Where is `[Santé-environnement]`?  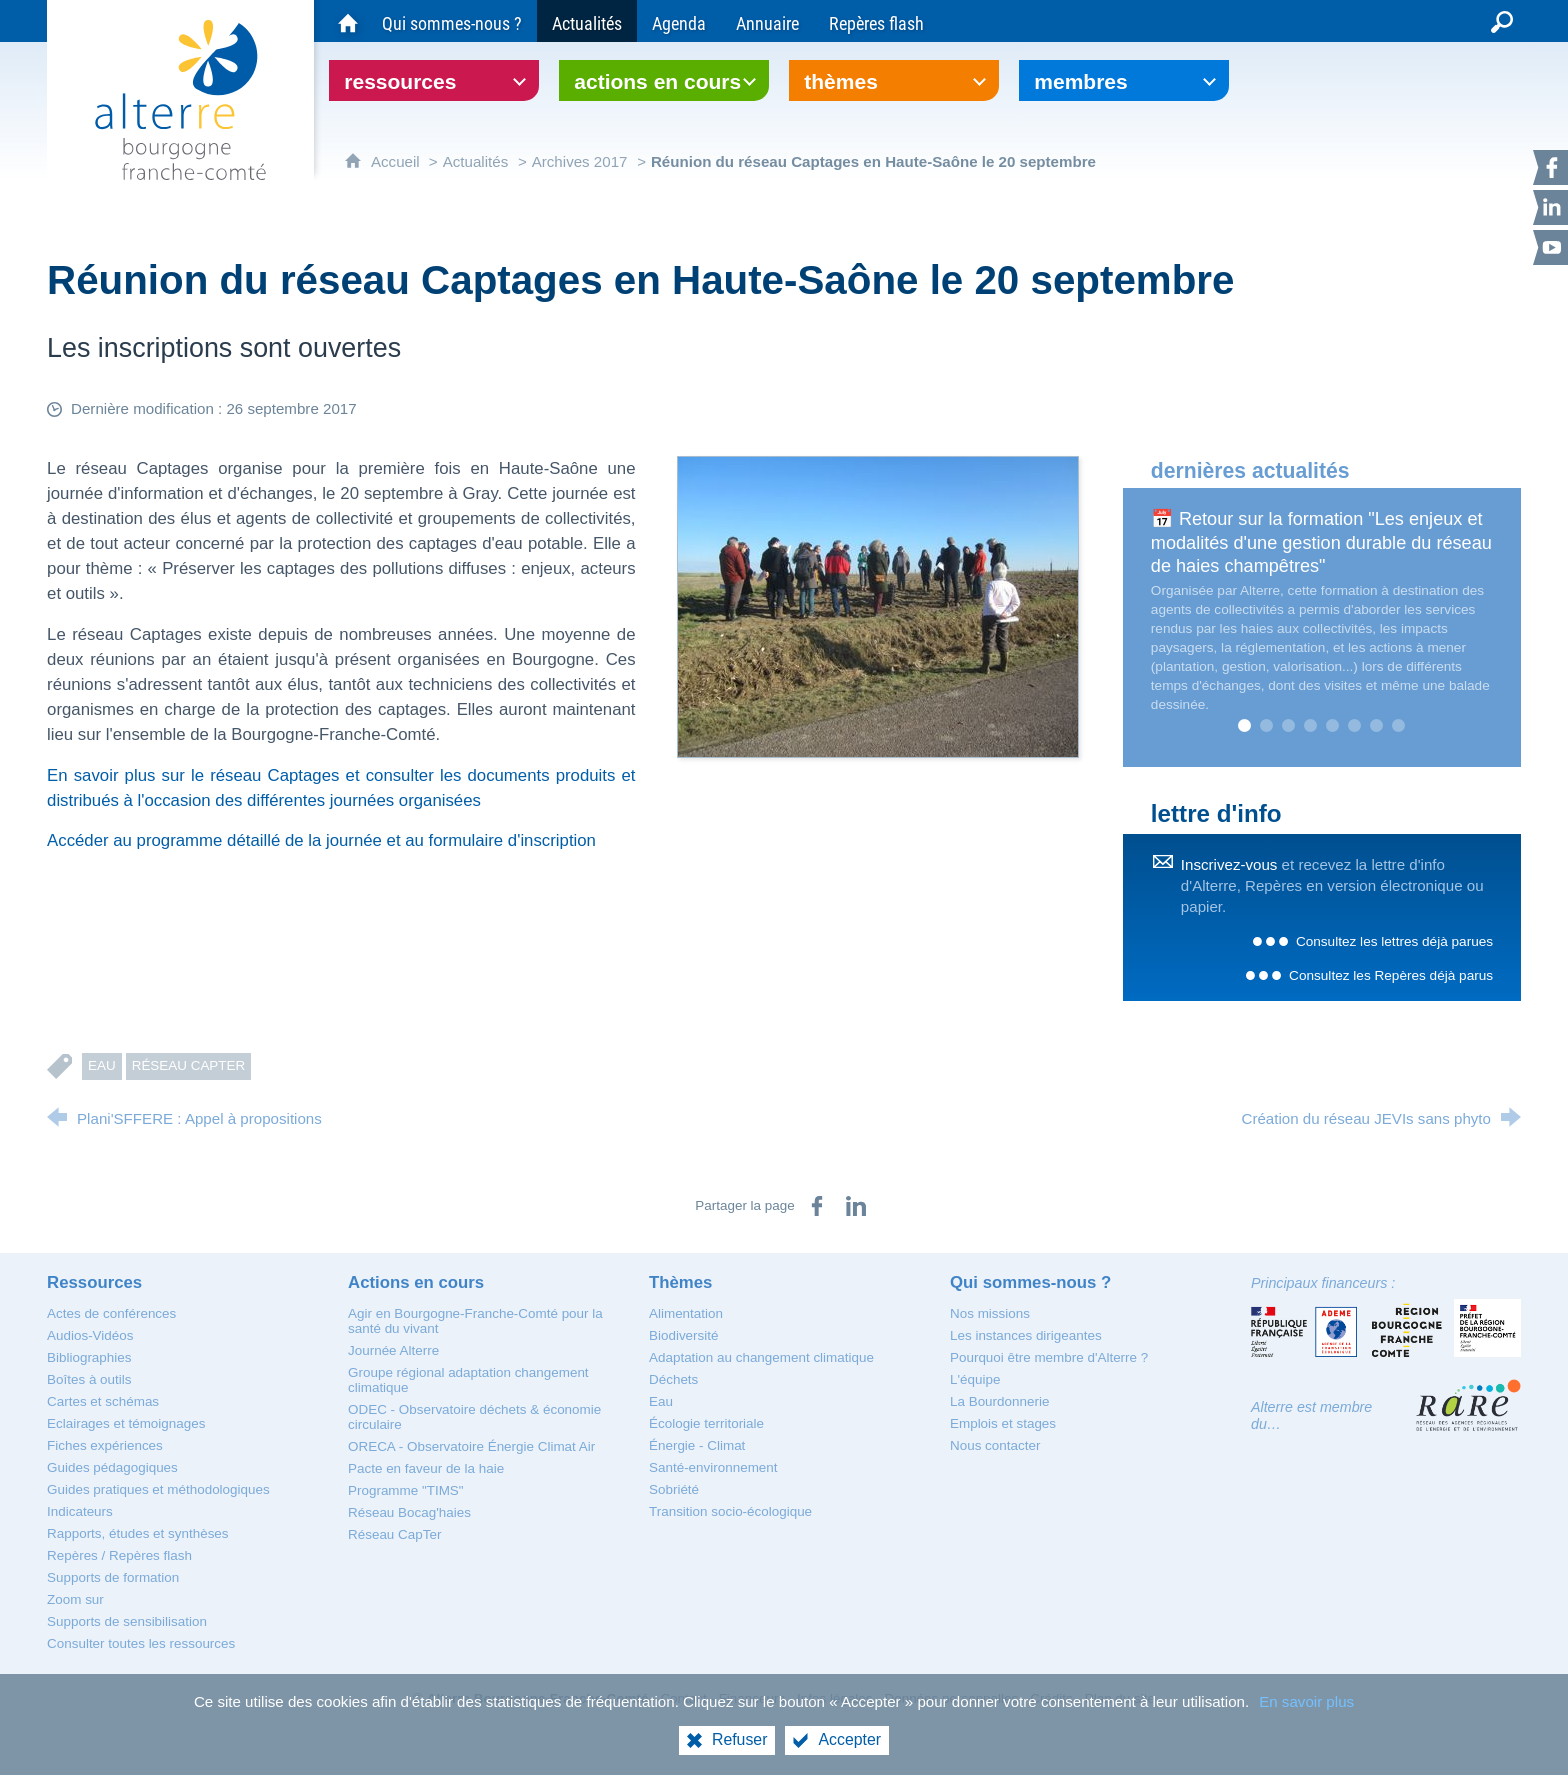
[Santé-environnement] is located at coordinates (713, 1467).